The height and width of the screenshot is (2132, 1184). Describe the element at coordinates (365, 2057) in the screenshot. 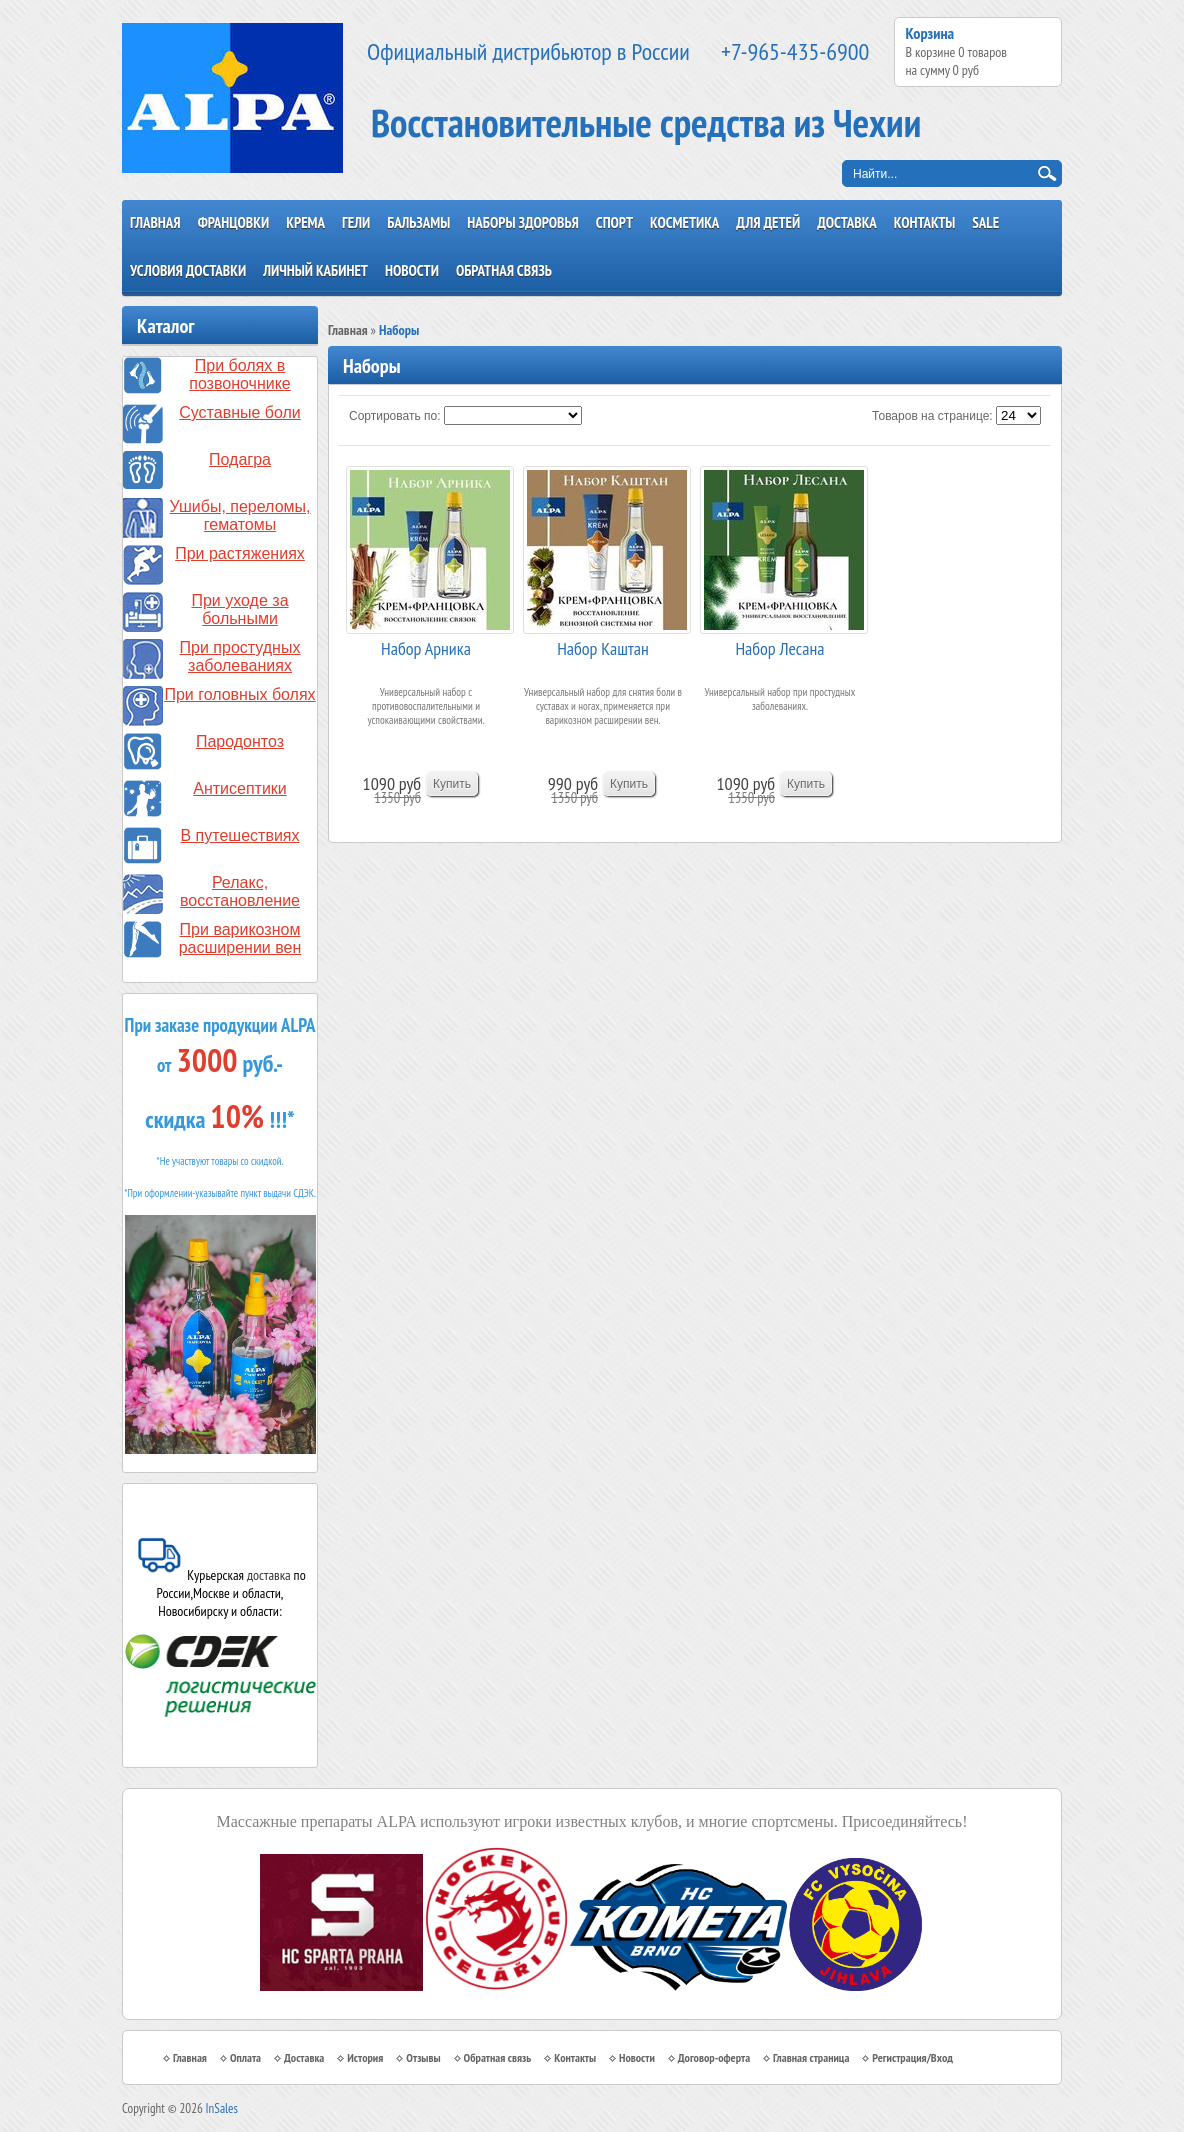

I see `История` at that location.